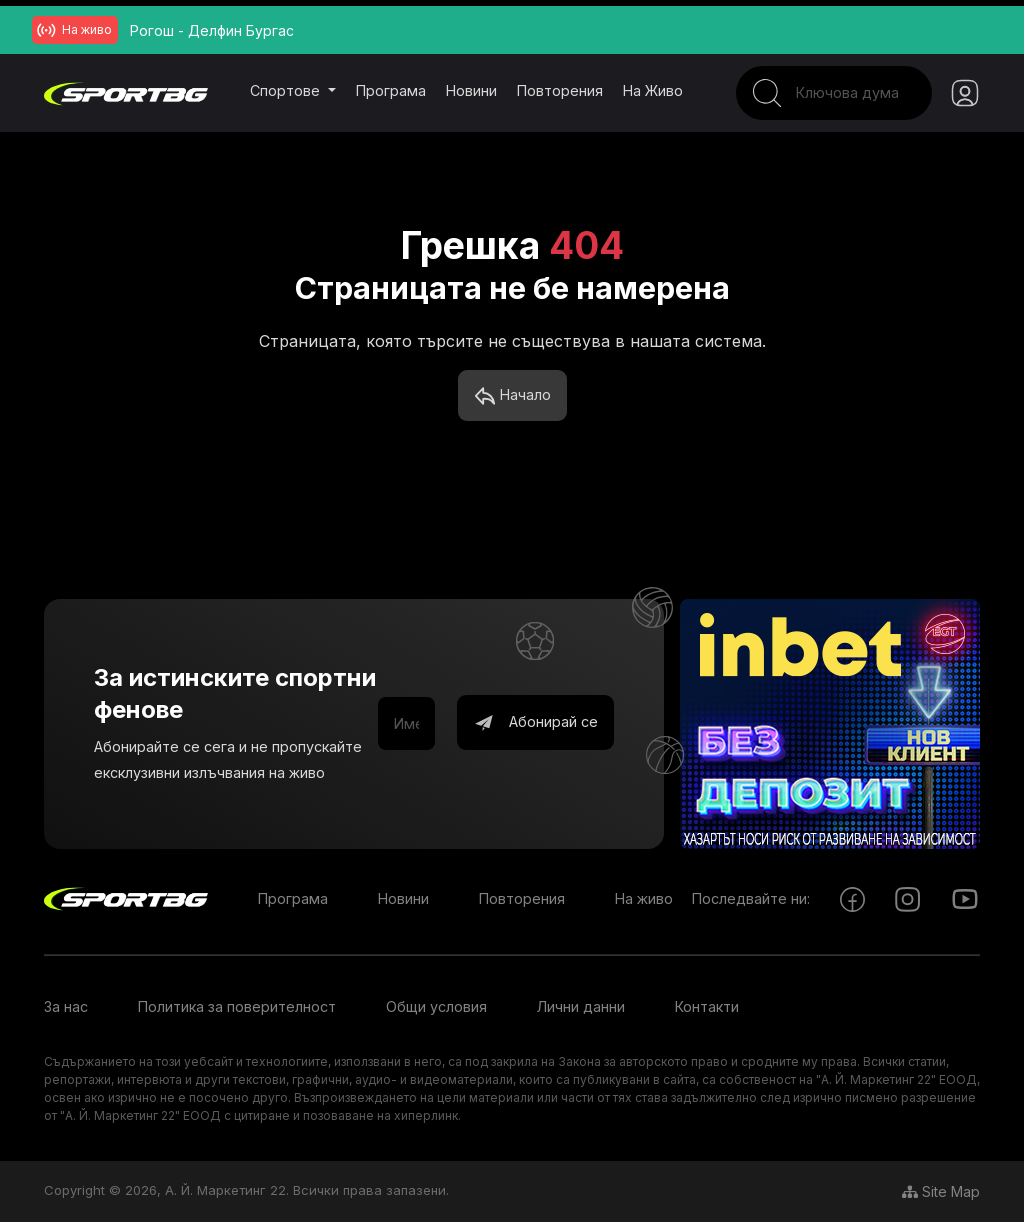  I want to click on Повторения, so click(560, 90).